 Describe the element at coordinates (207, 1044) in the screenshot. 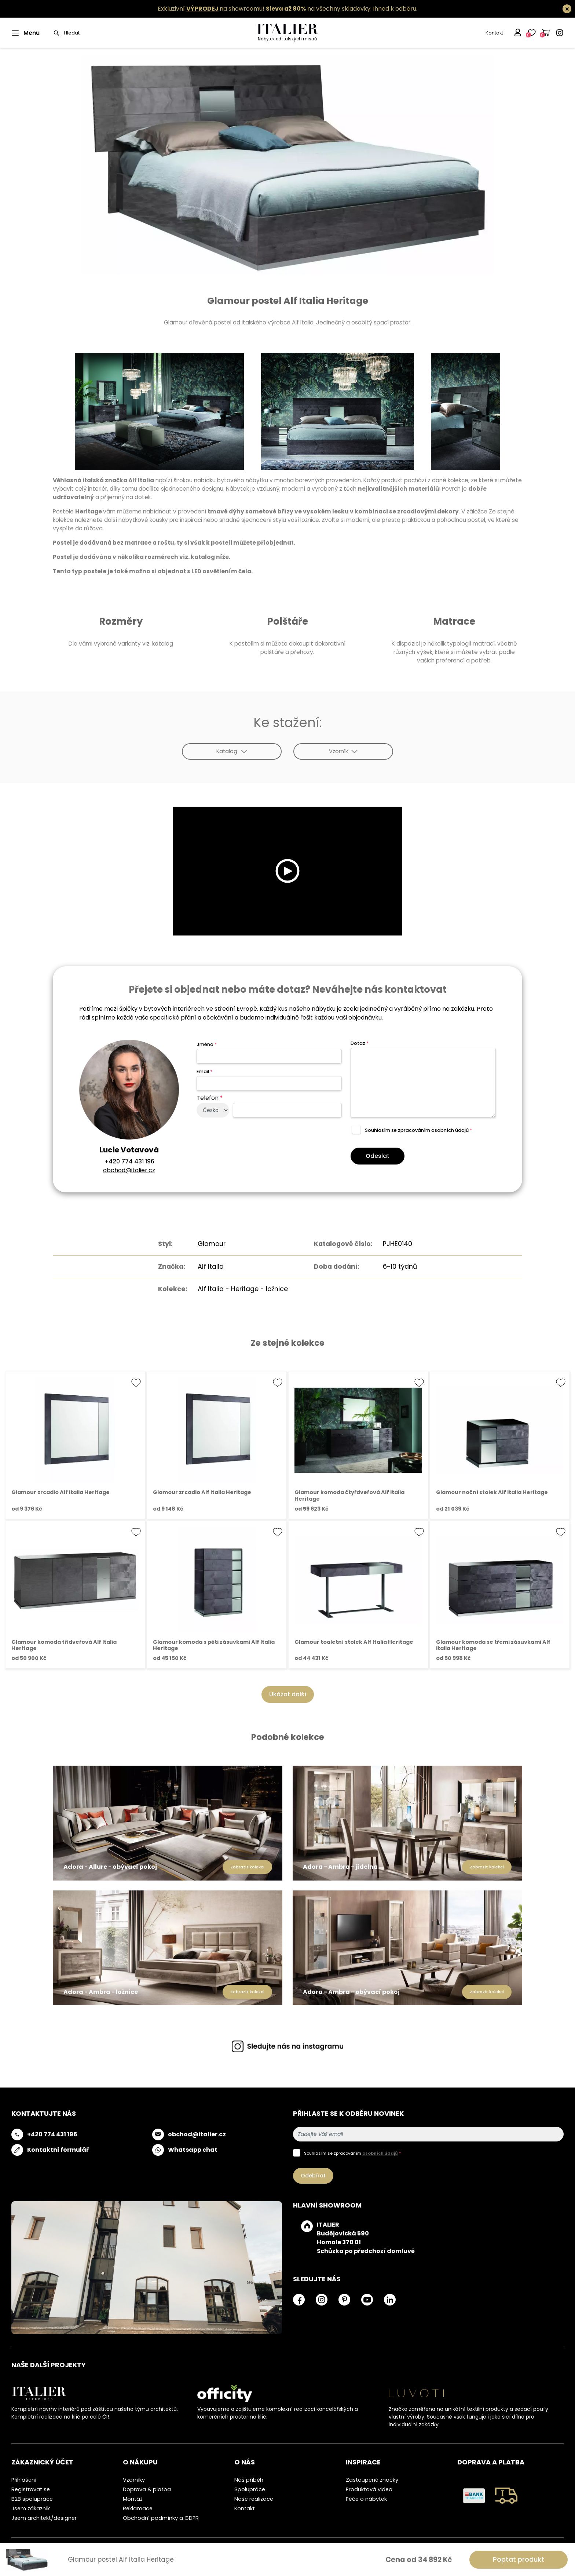

I see `Jméno` at that location.